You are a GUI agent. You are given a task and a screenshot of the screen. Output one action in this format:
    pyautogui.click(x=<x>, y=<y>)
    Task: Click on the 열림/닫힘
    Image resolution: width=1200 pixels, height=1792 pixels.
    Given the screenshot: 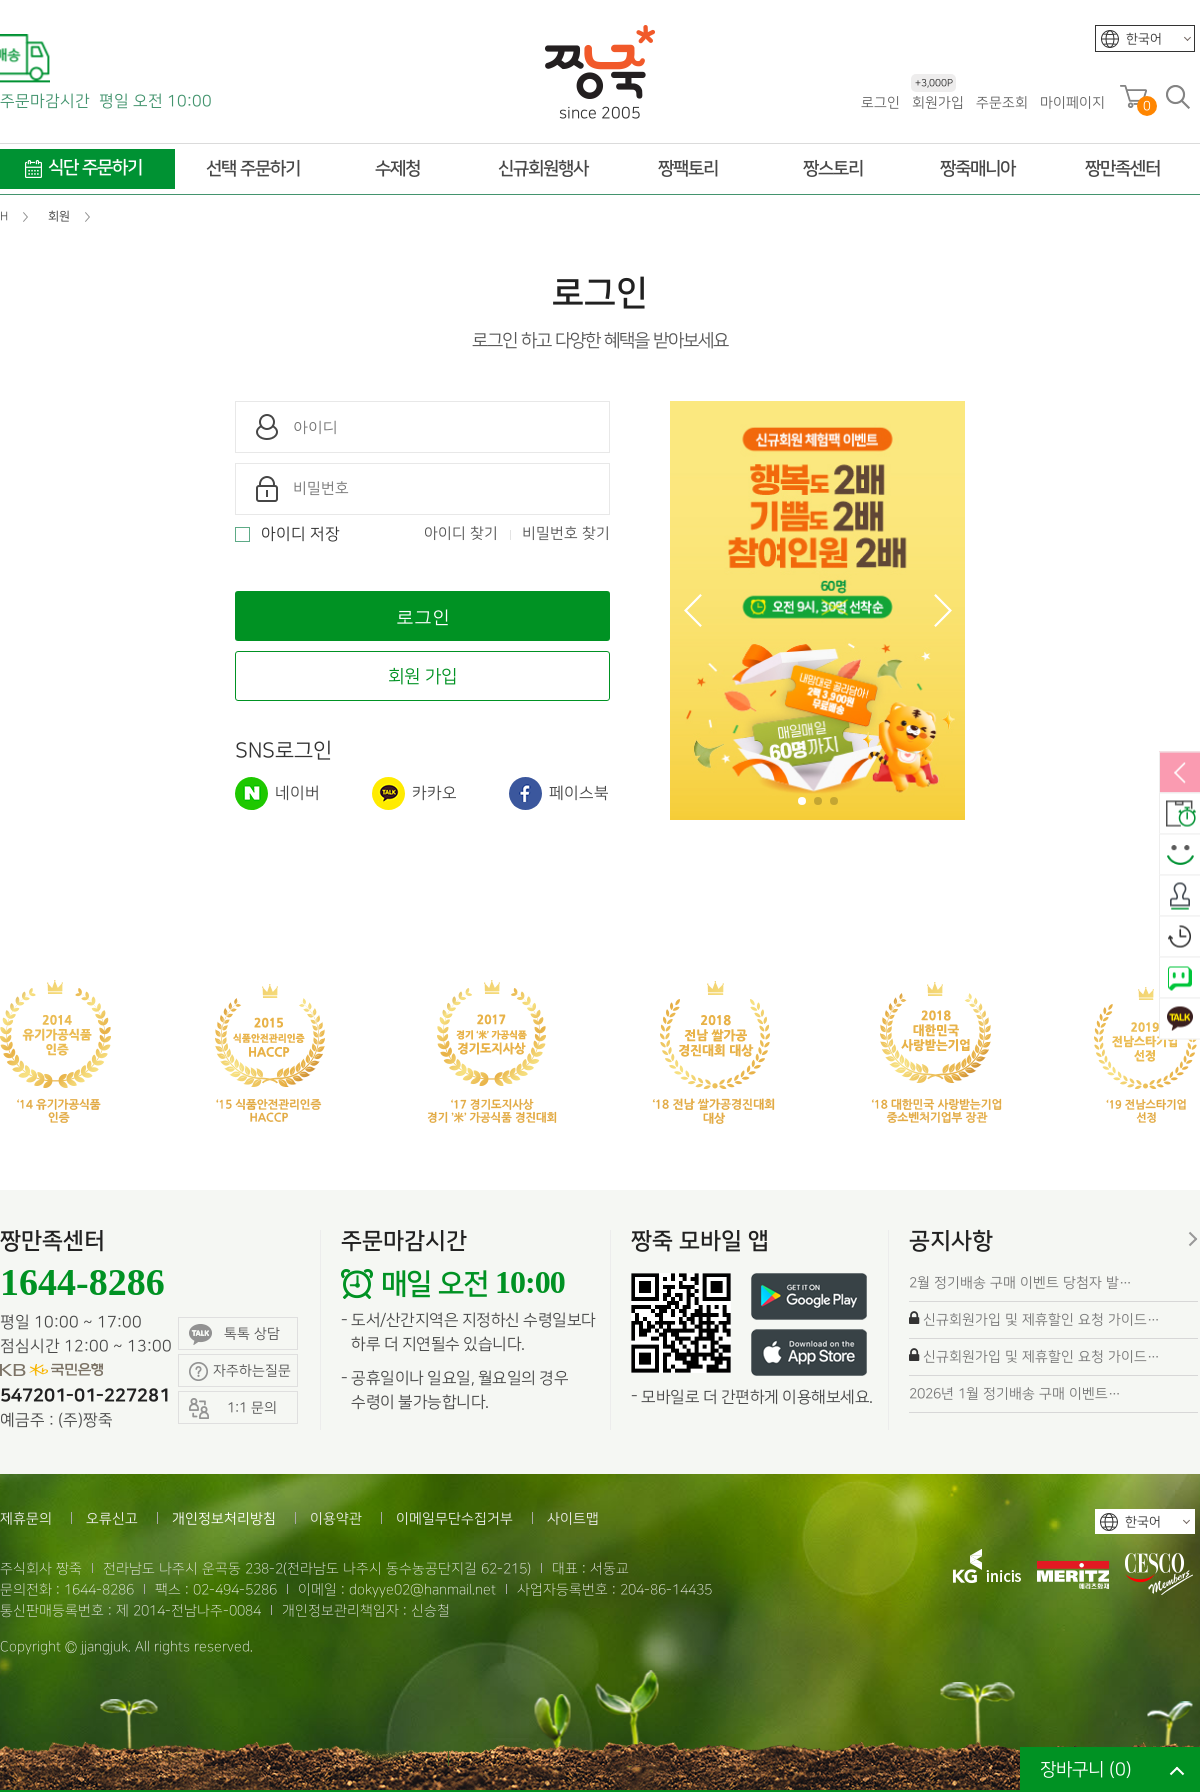 What is the action you would take?
    pyautogui.click(x=1180, y=774)
    